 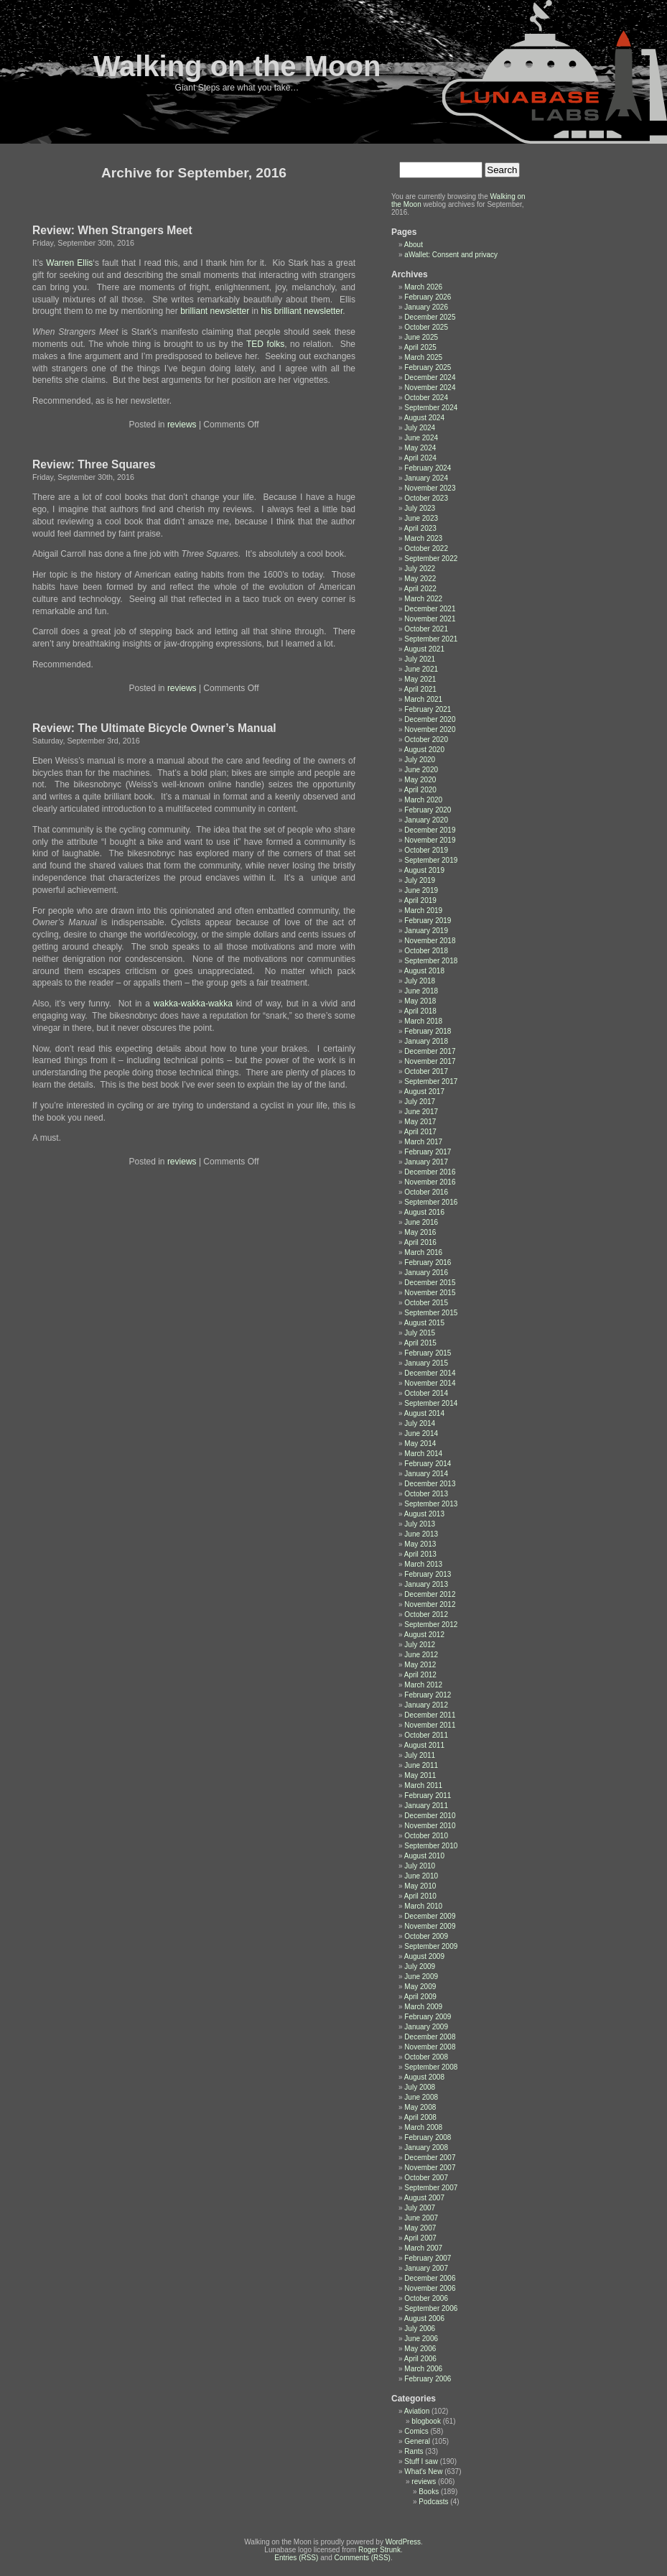 What do you see at coordinates (426, 1836) in the screenshot?
I see `October 2010` at bounding box center [426, 1836].